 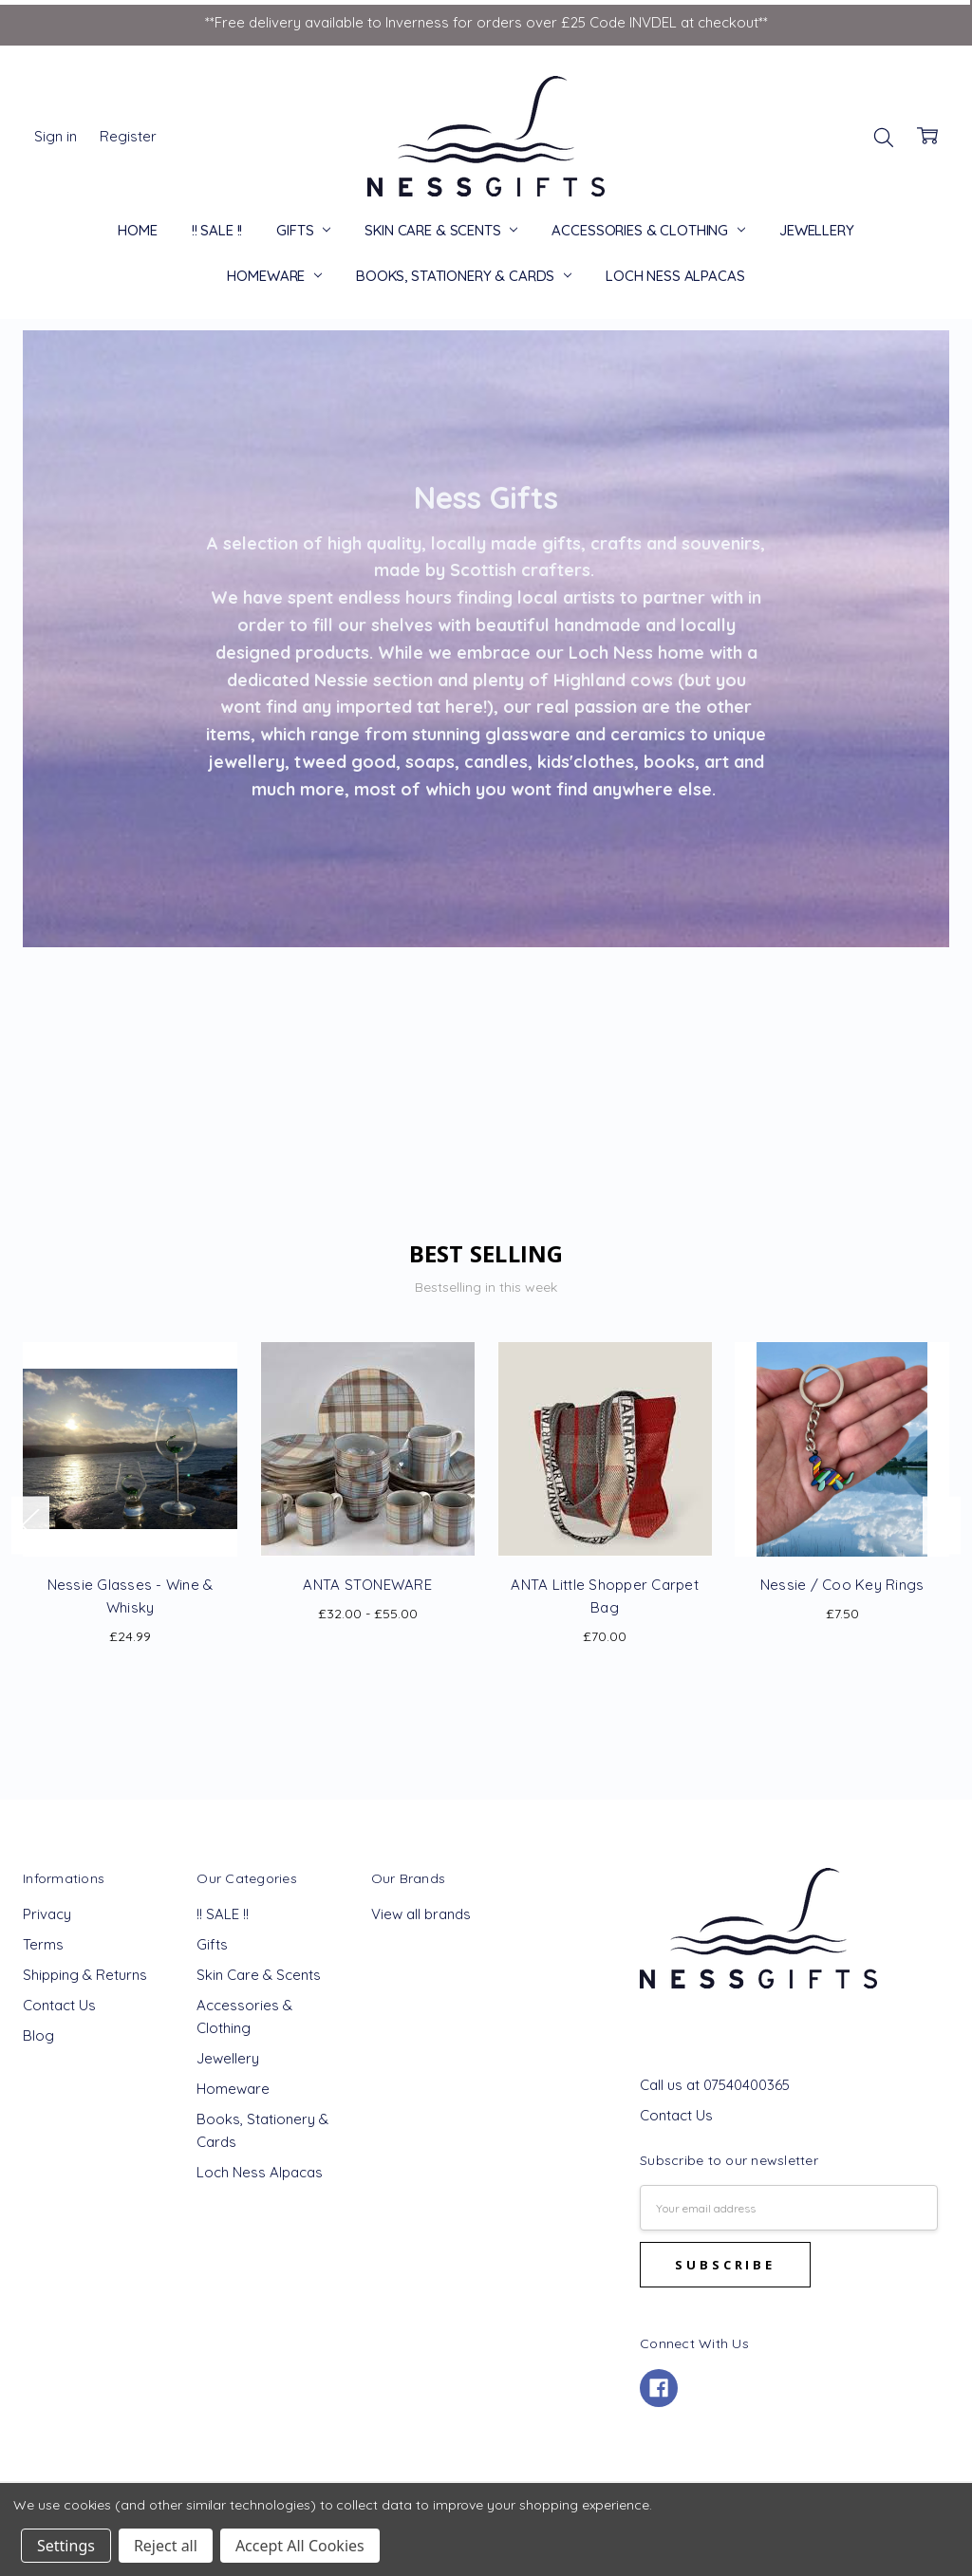 I want to click on Home, so click(x=137, y=230).